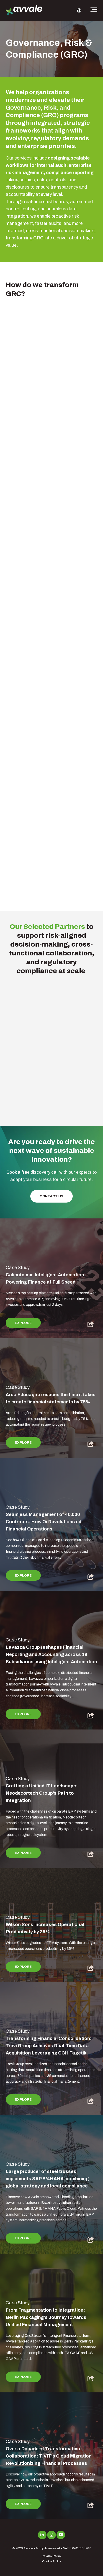  Describe the element at coordinates (49, 2456) in the screenshot. I see `Over a Decade of Transformative Collaboration: TIVIT's Cloud Migration Revolutionizing Financial Processes` at that location.